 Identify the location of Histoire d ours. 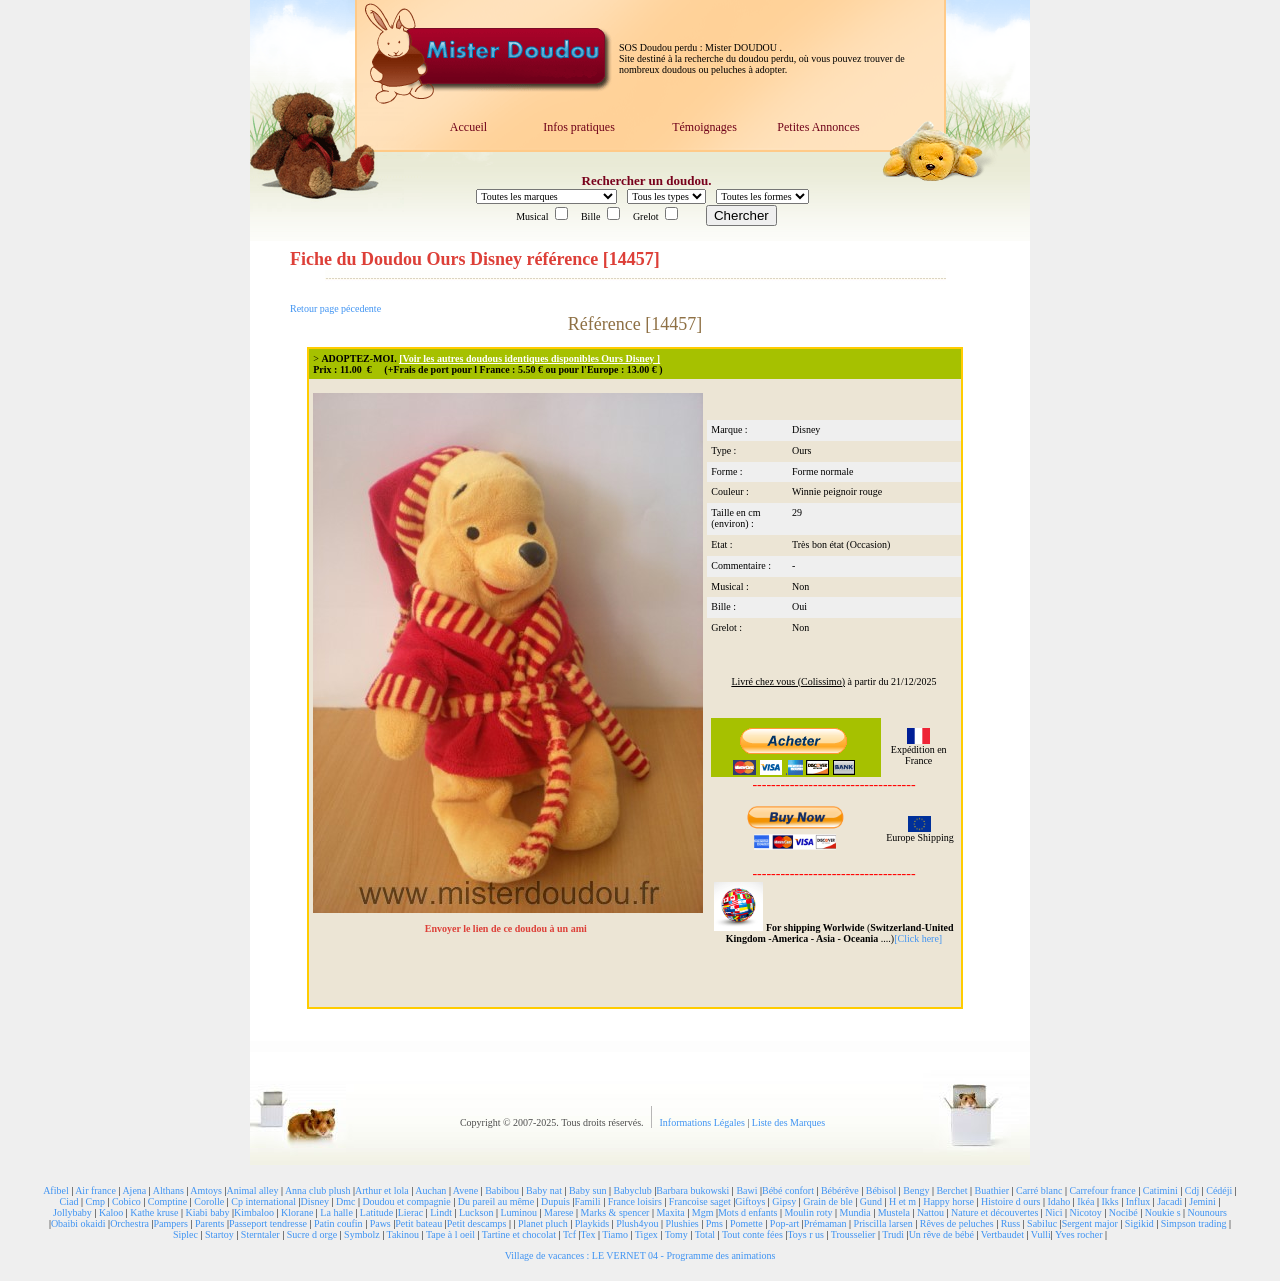
(1010, 1201).